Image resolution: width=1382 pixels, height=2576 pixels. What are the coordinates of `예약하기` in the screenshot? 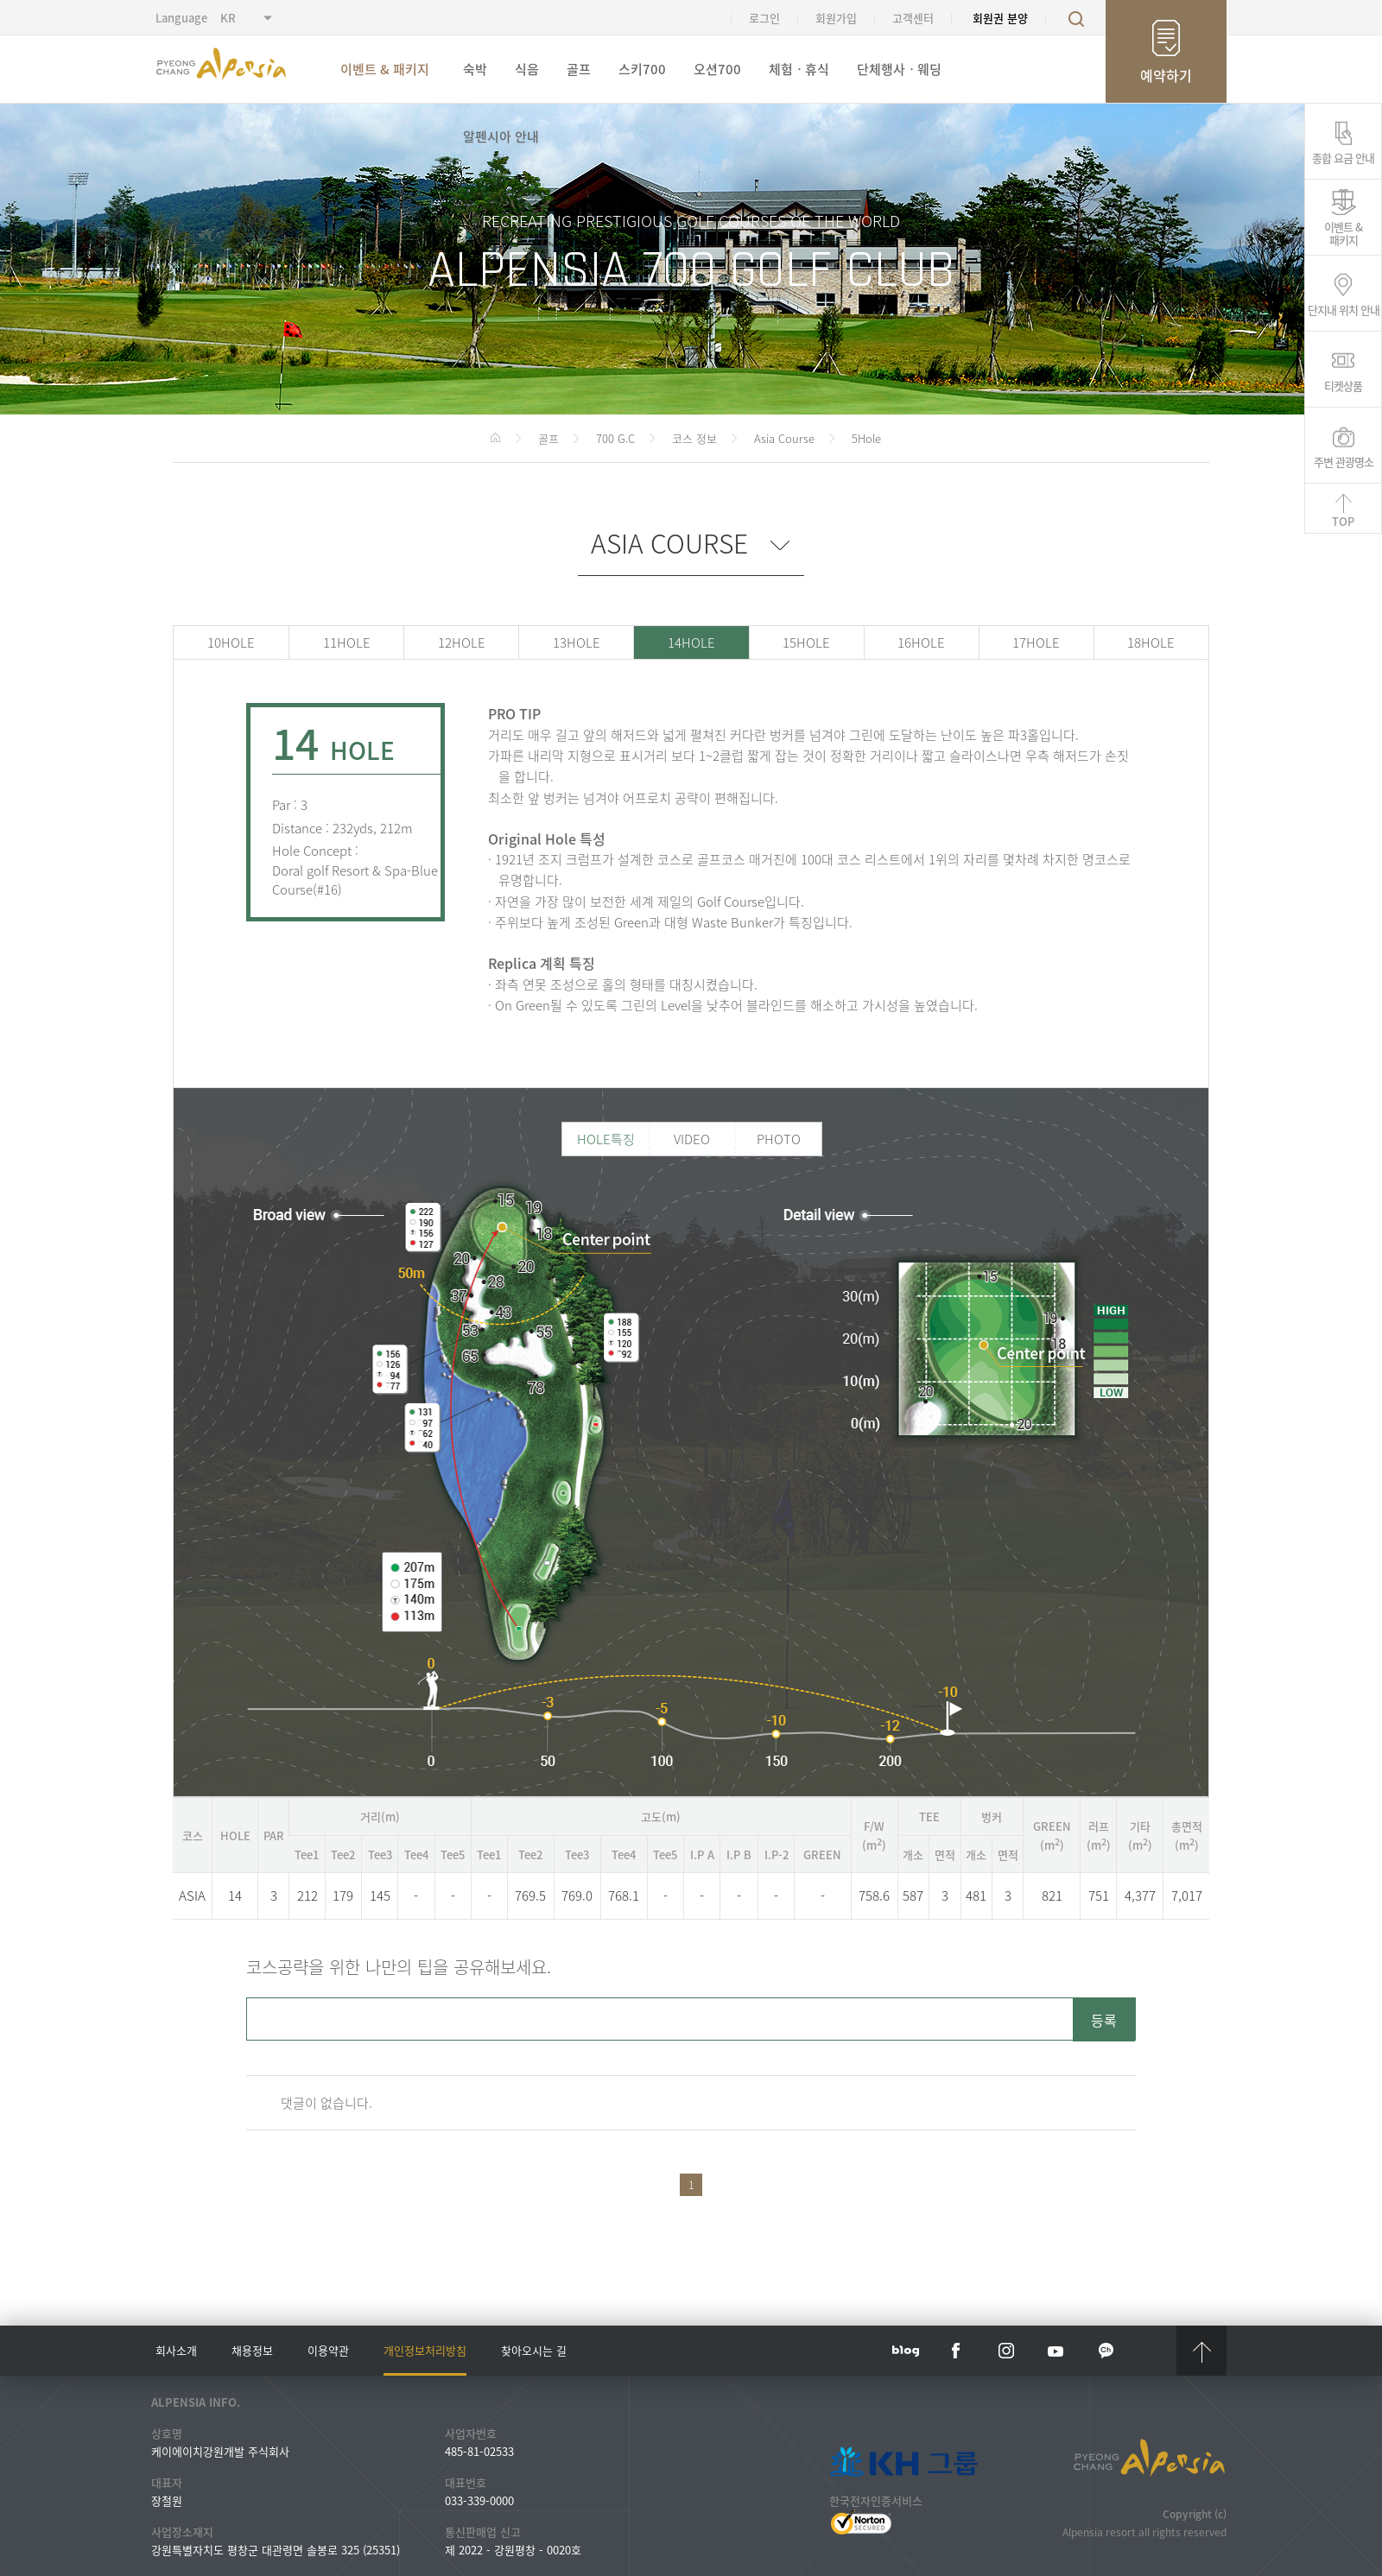 It's located at (1166, 75).